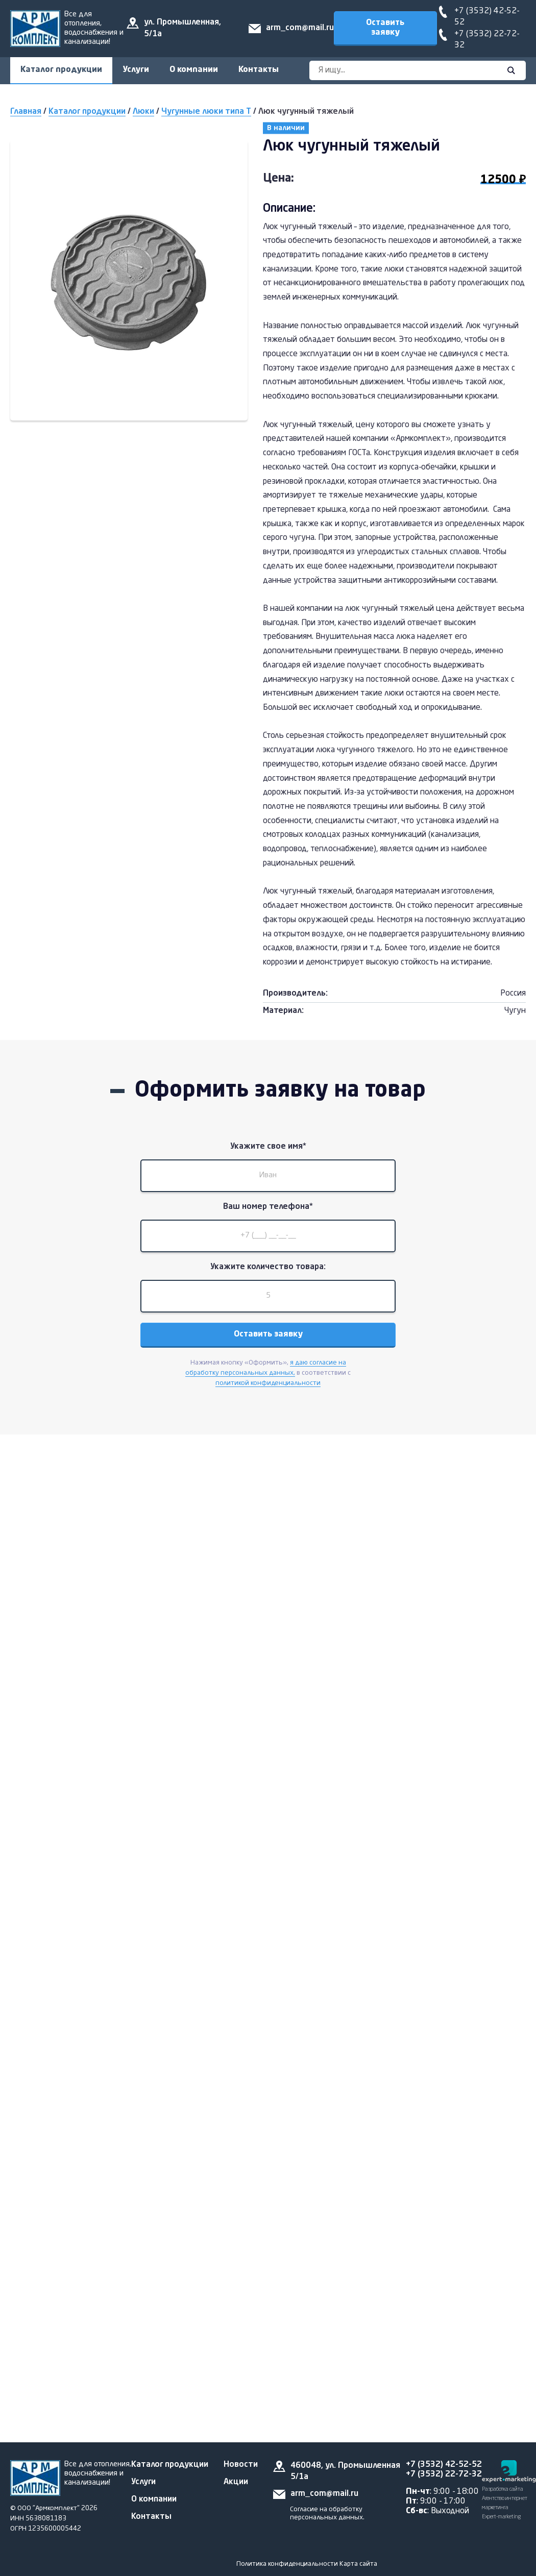 Image resolution: width=536 pixels, height=2576 pixels. Describe the element at coordinates (268, 1147) in the screenshot. I see `Укажите свое имя*` at that location.